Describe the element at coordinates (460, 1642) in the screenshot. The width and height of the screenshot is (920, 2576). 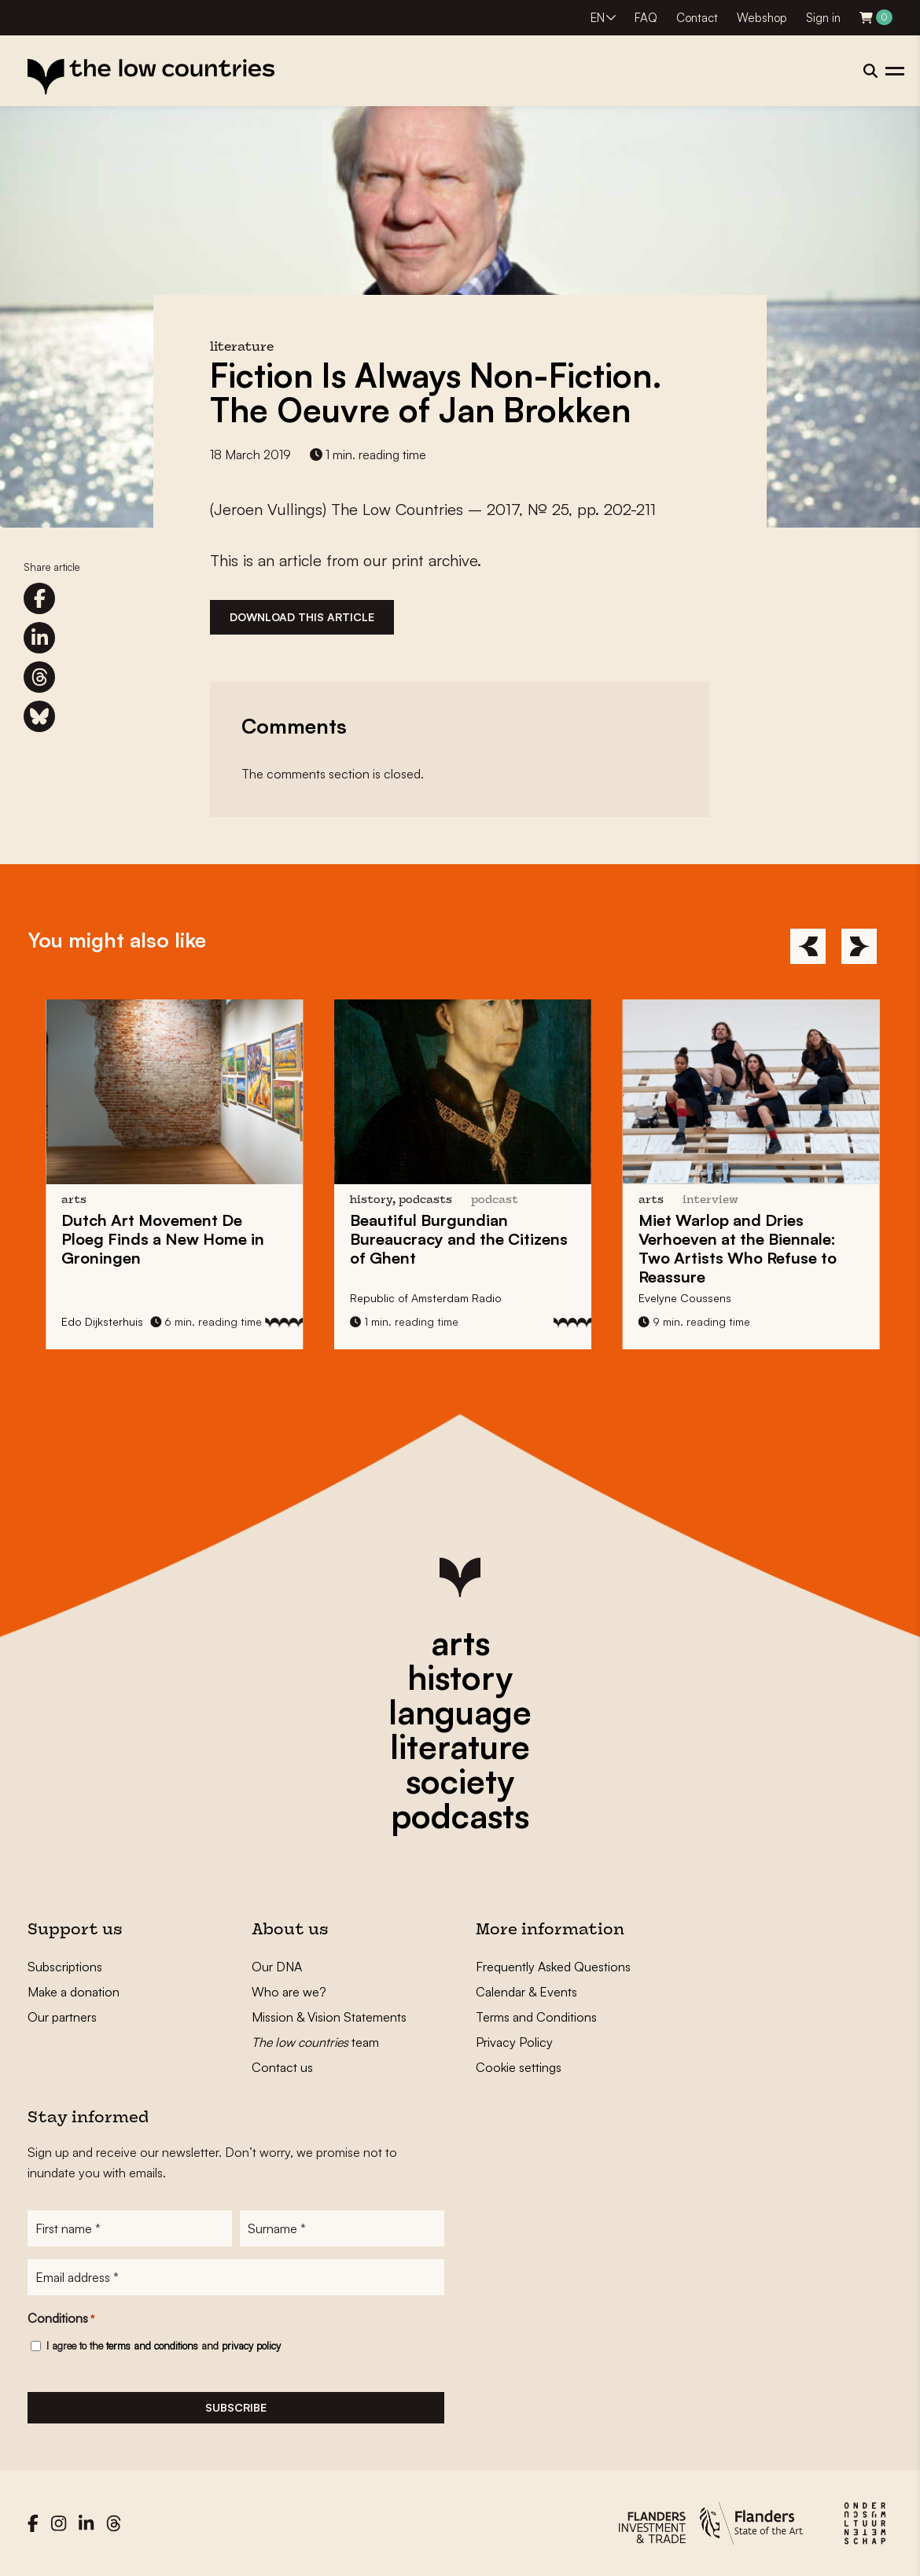
I see `arts` at that location.